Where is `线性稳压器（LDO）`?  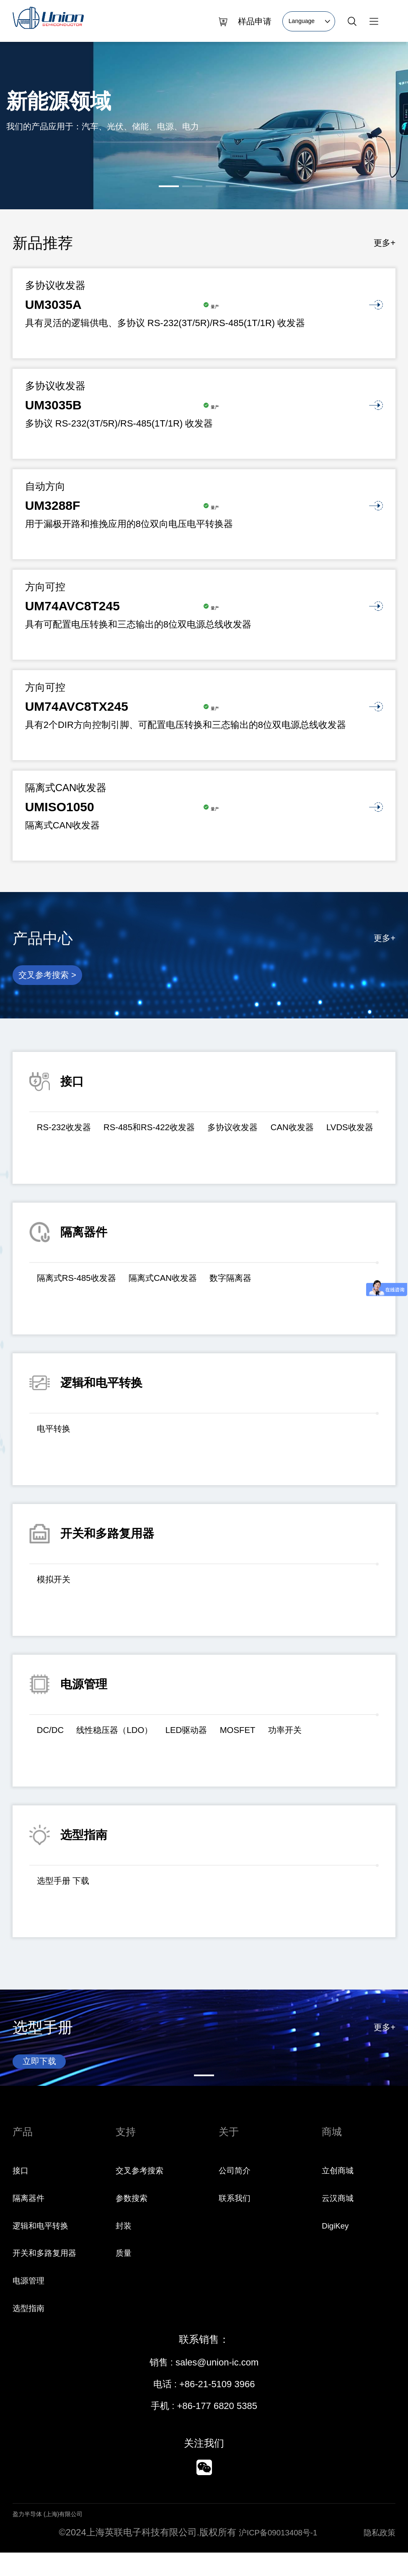 线性稳压器（LDO） is located at coordinates (129, 1737).